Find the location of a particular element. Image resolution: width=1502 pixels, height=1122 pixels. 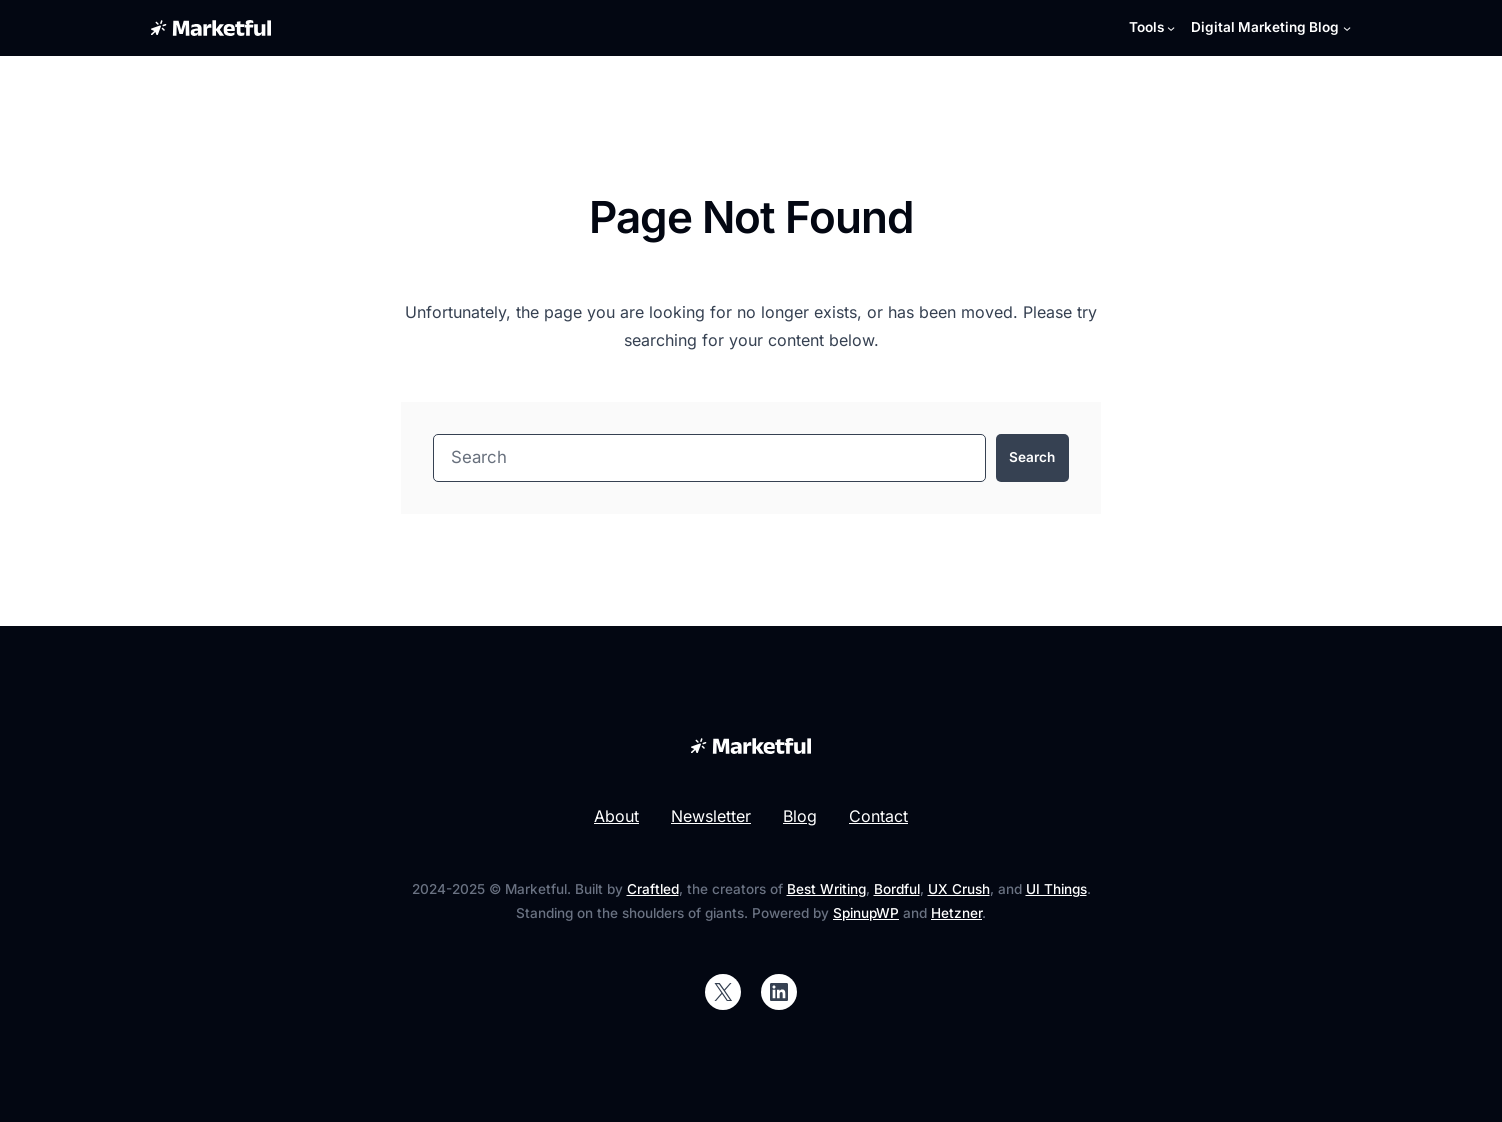

Bordful is located at coordinates (897, 889).